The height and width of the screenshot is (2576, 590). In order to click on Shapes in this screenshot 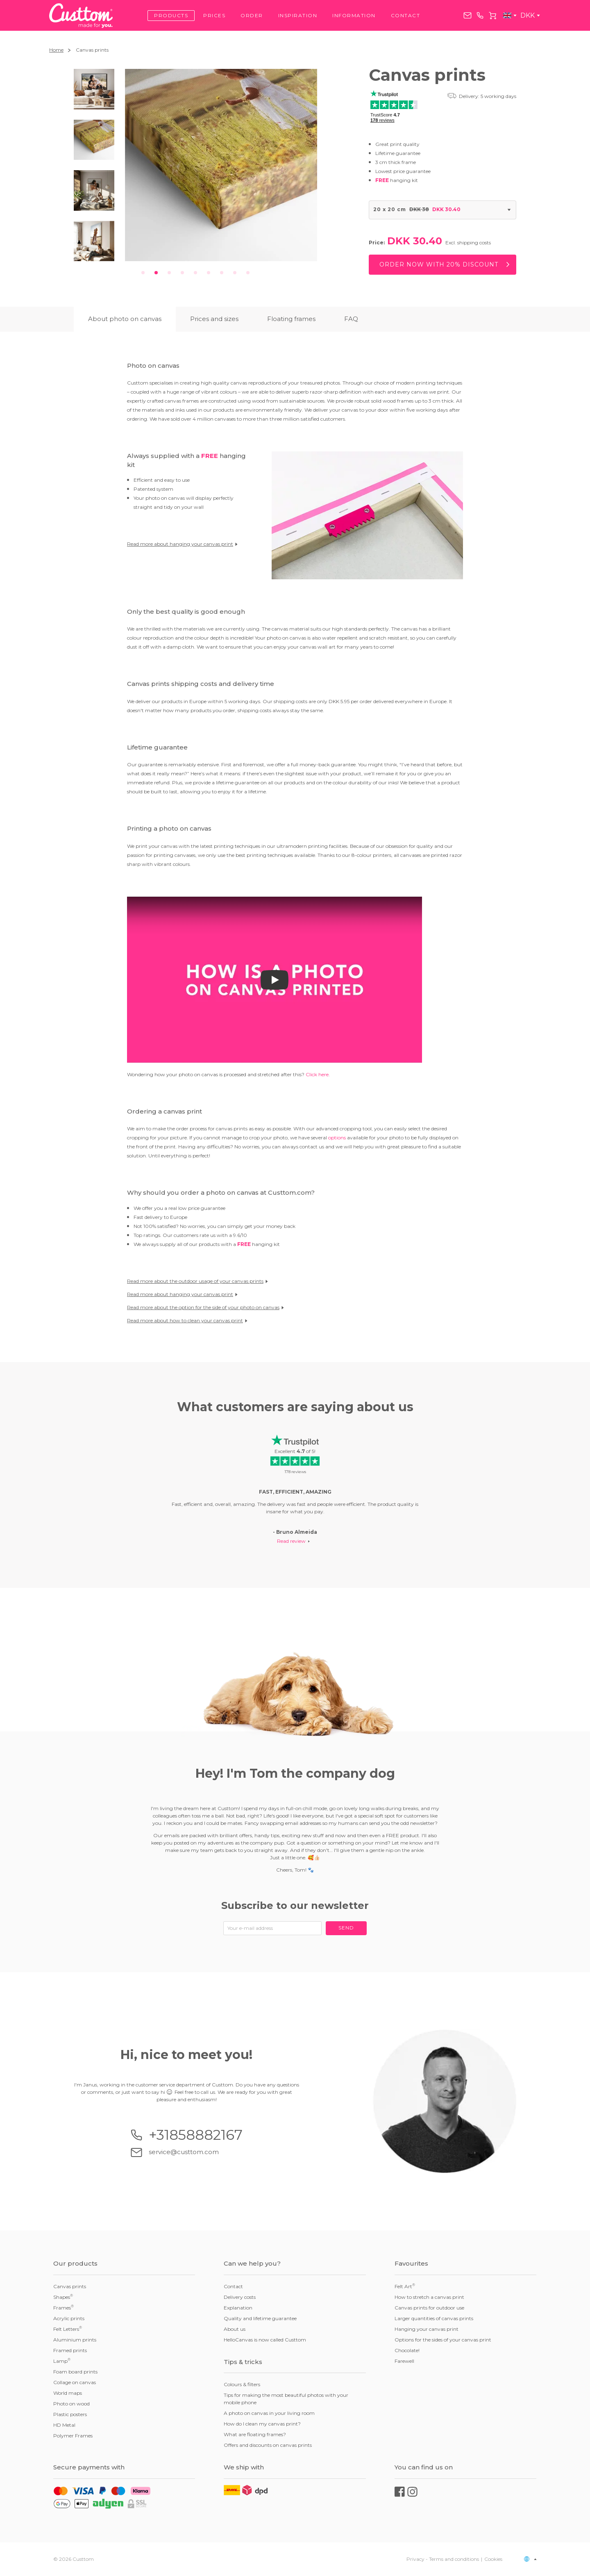, I will do `click(63, 2297)`.